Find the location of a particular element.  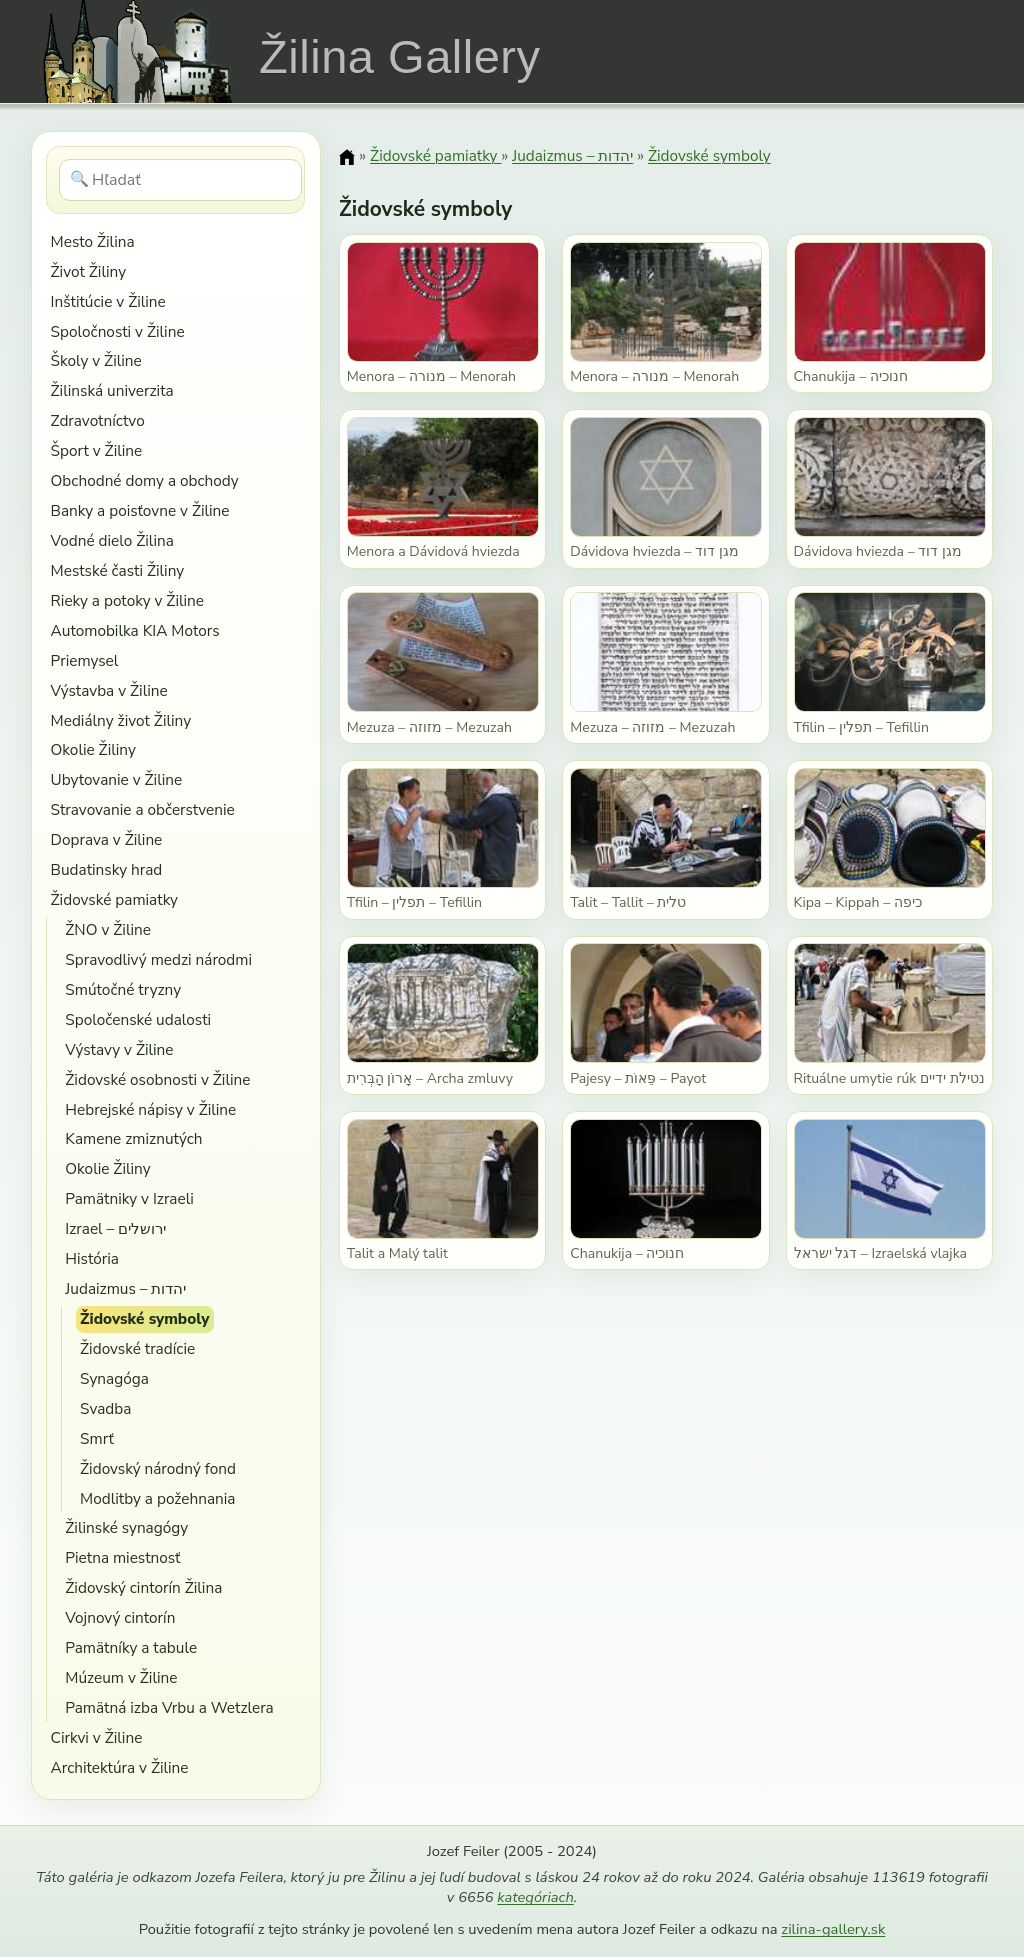

Pamätniky v Izraeli is located at coordinates (129, 1198).